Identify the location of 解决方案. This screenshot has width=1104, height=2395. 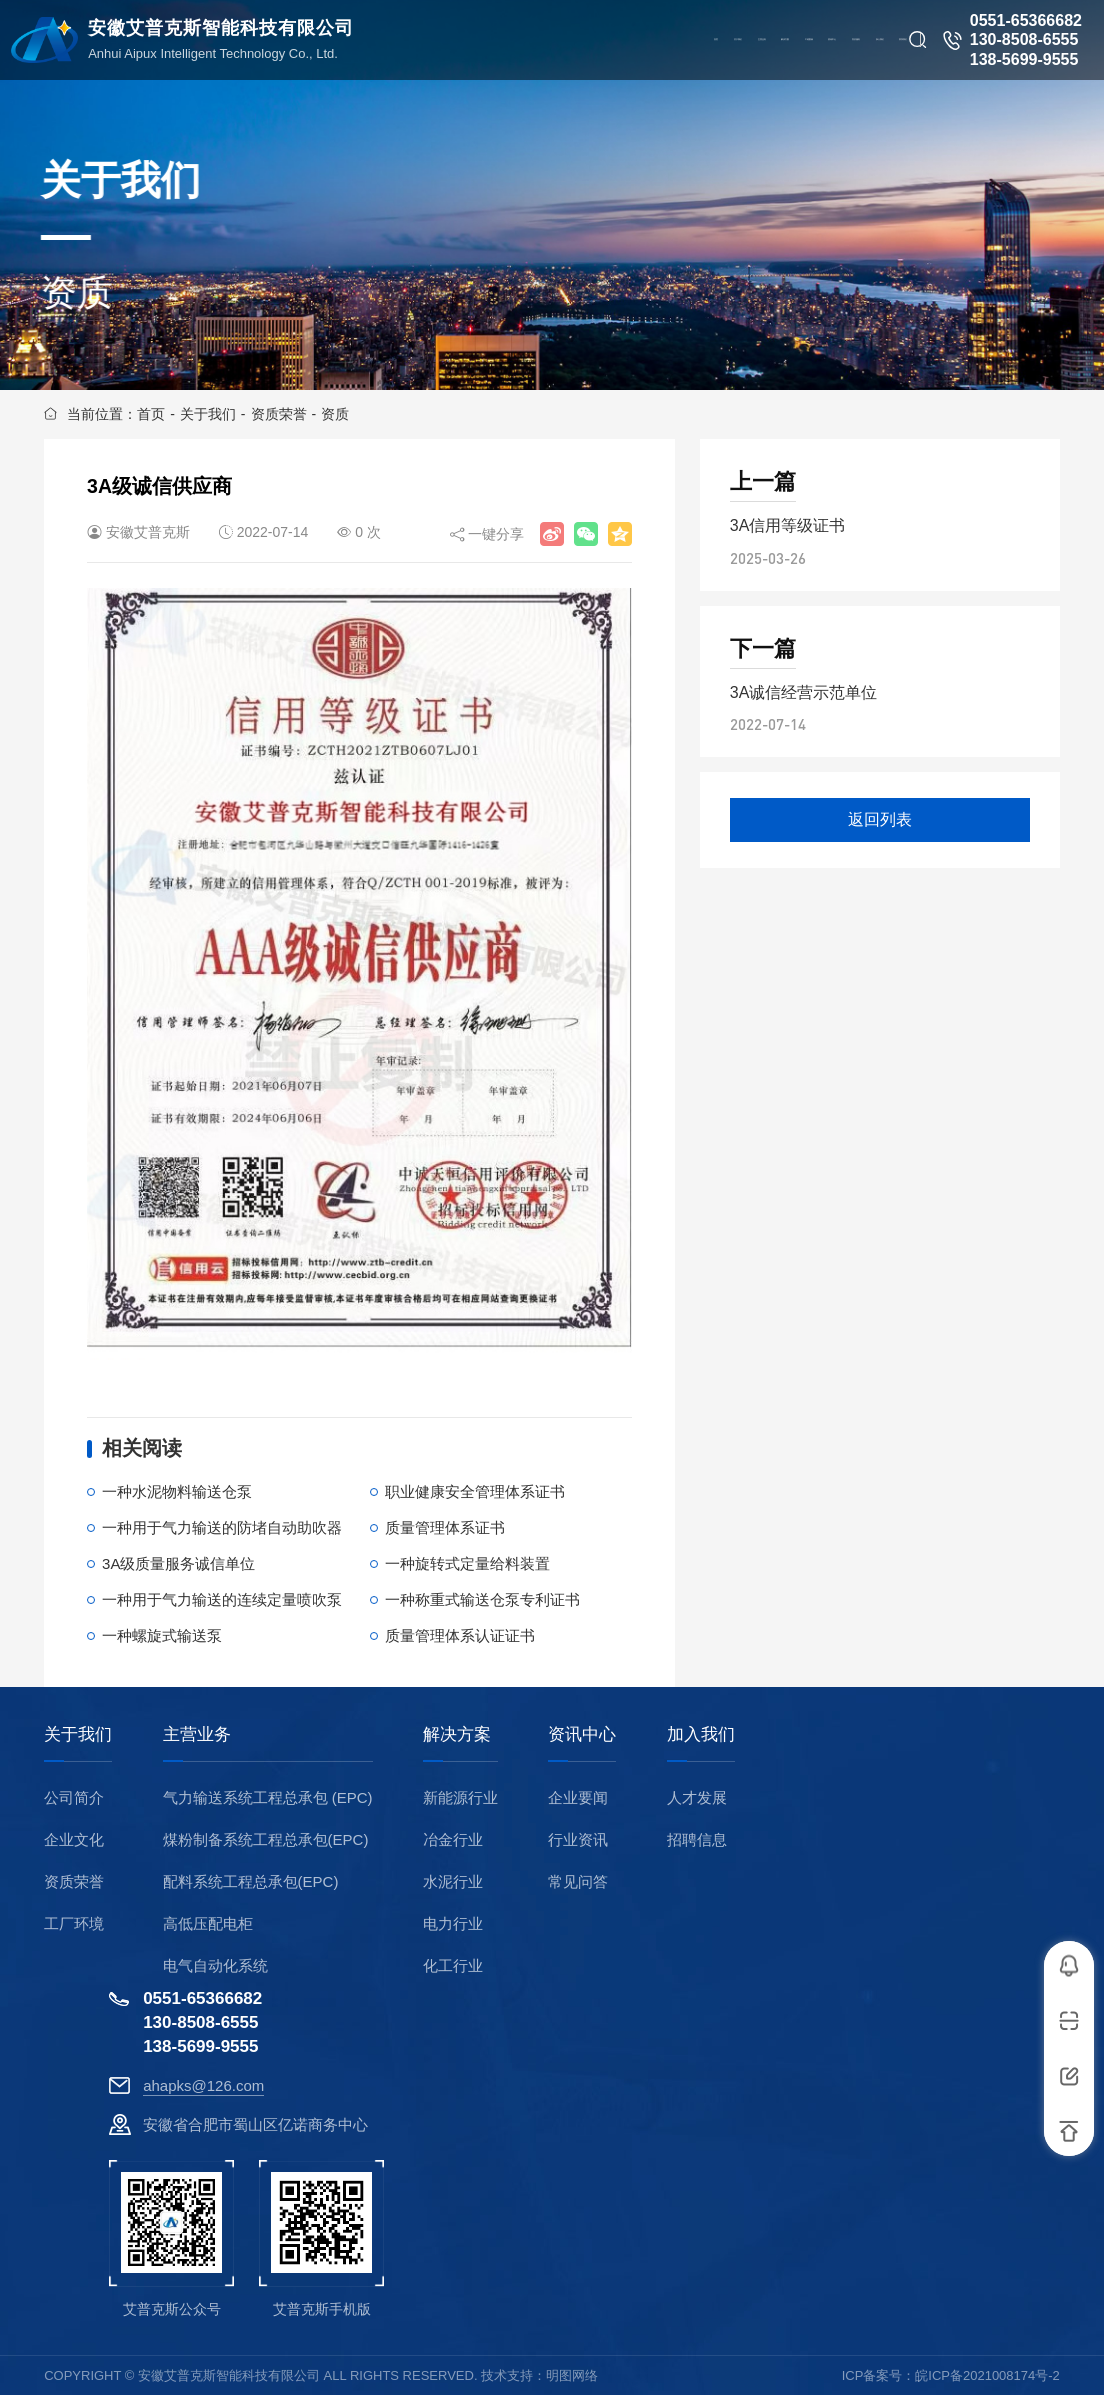
(457, 1735).